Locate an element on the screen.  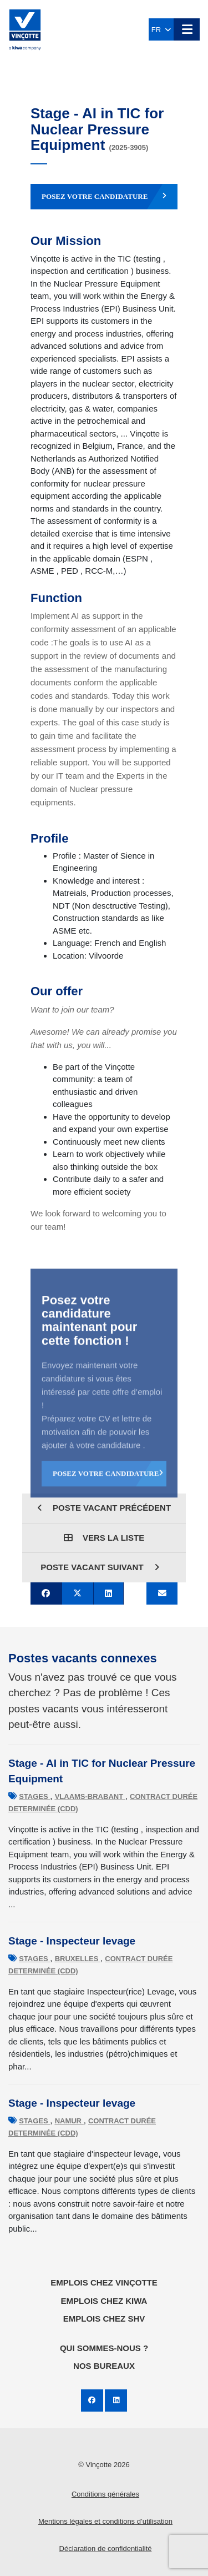
Vers la liste is located at coordinates (104, 1537).